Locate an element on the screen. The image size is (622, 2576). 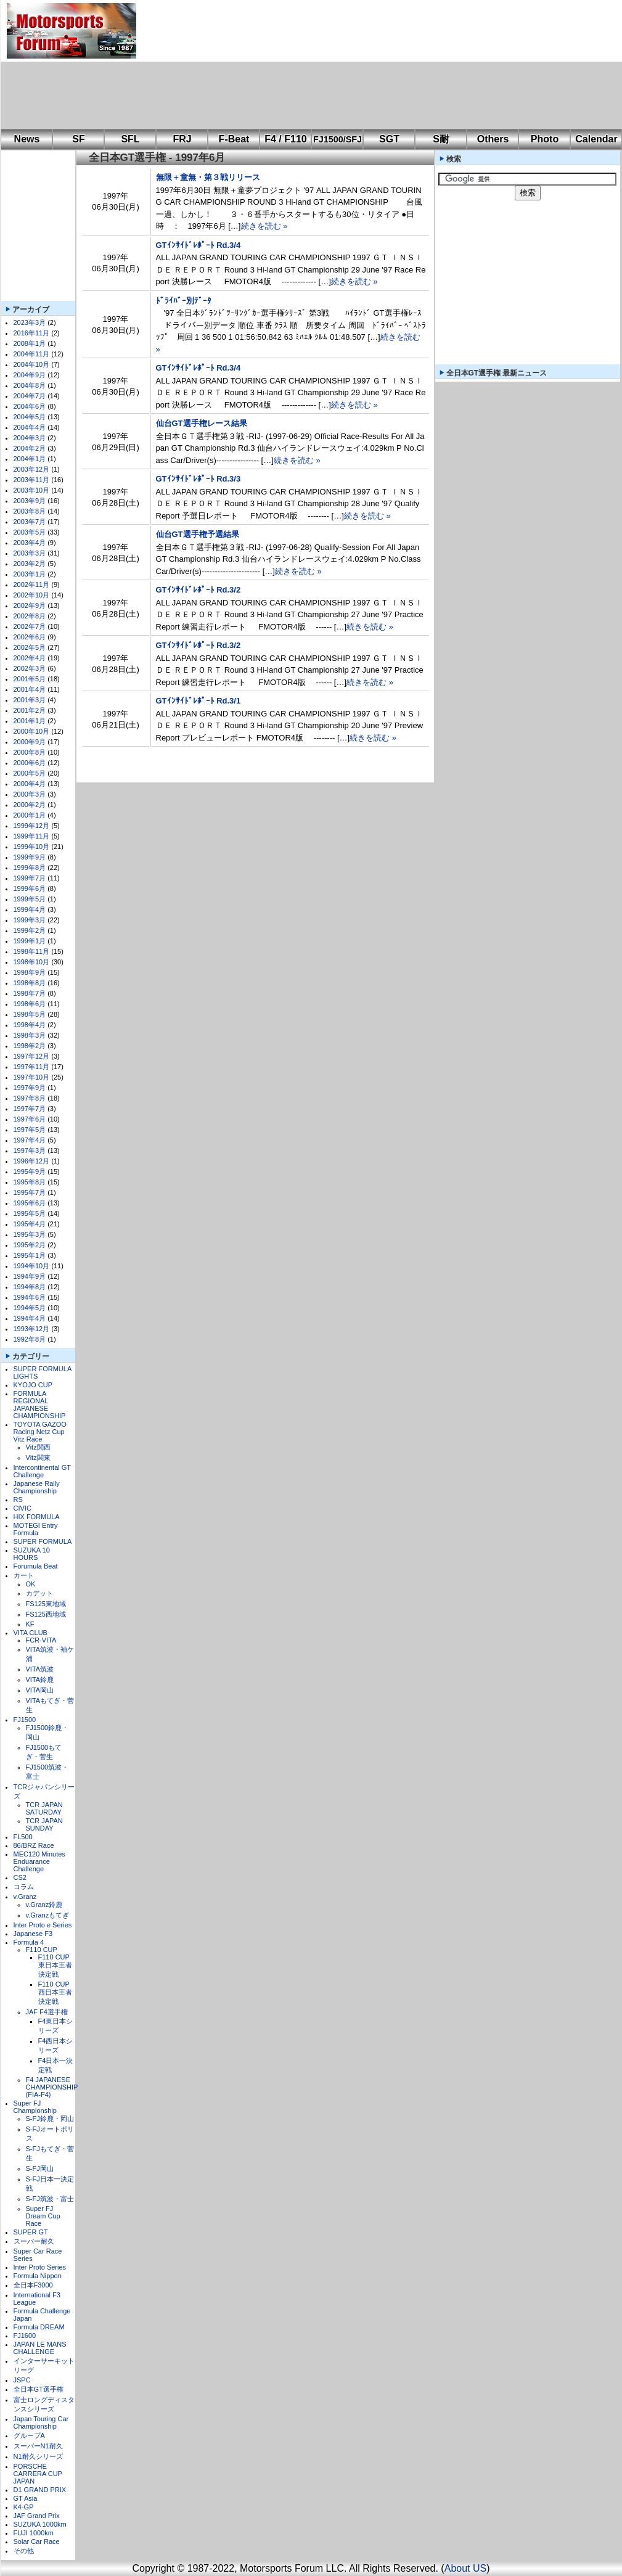
GTｲﾝｻｲﾄﾞﾚﾎﾟｰﾄ Rd.3/4 is located at coordinates (198, 245).